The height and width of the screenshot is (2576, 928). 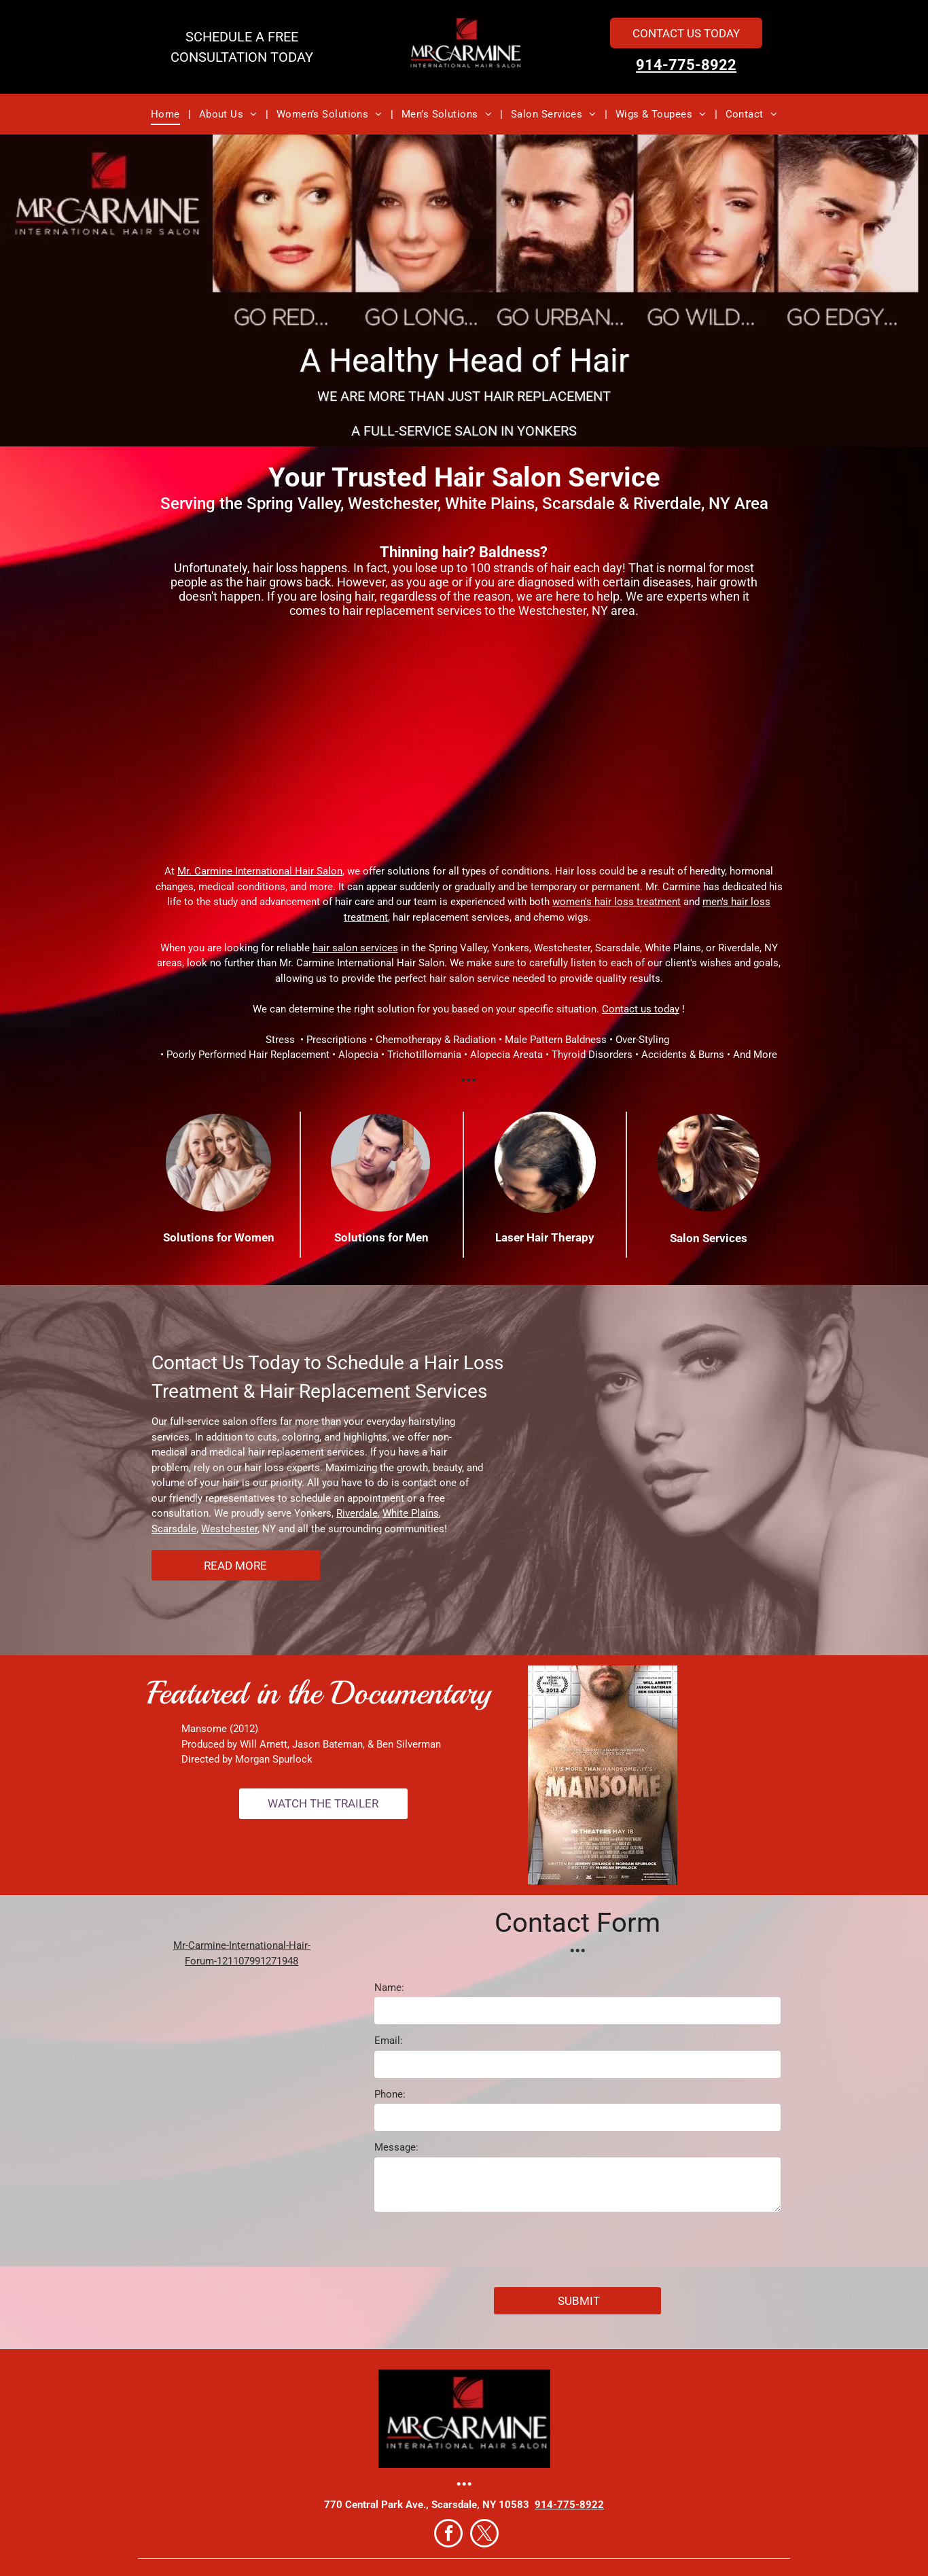 What do you see at coordinates (357, 1513) in the screenshot?
I see `Riverdale` at bounding box center [357, 1513].